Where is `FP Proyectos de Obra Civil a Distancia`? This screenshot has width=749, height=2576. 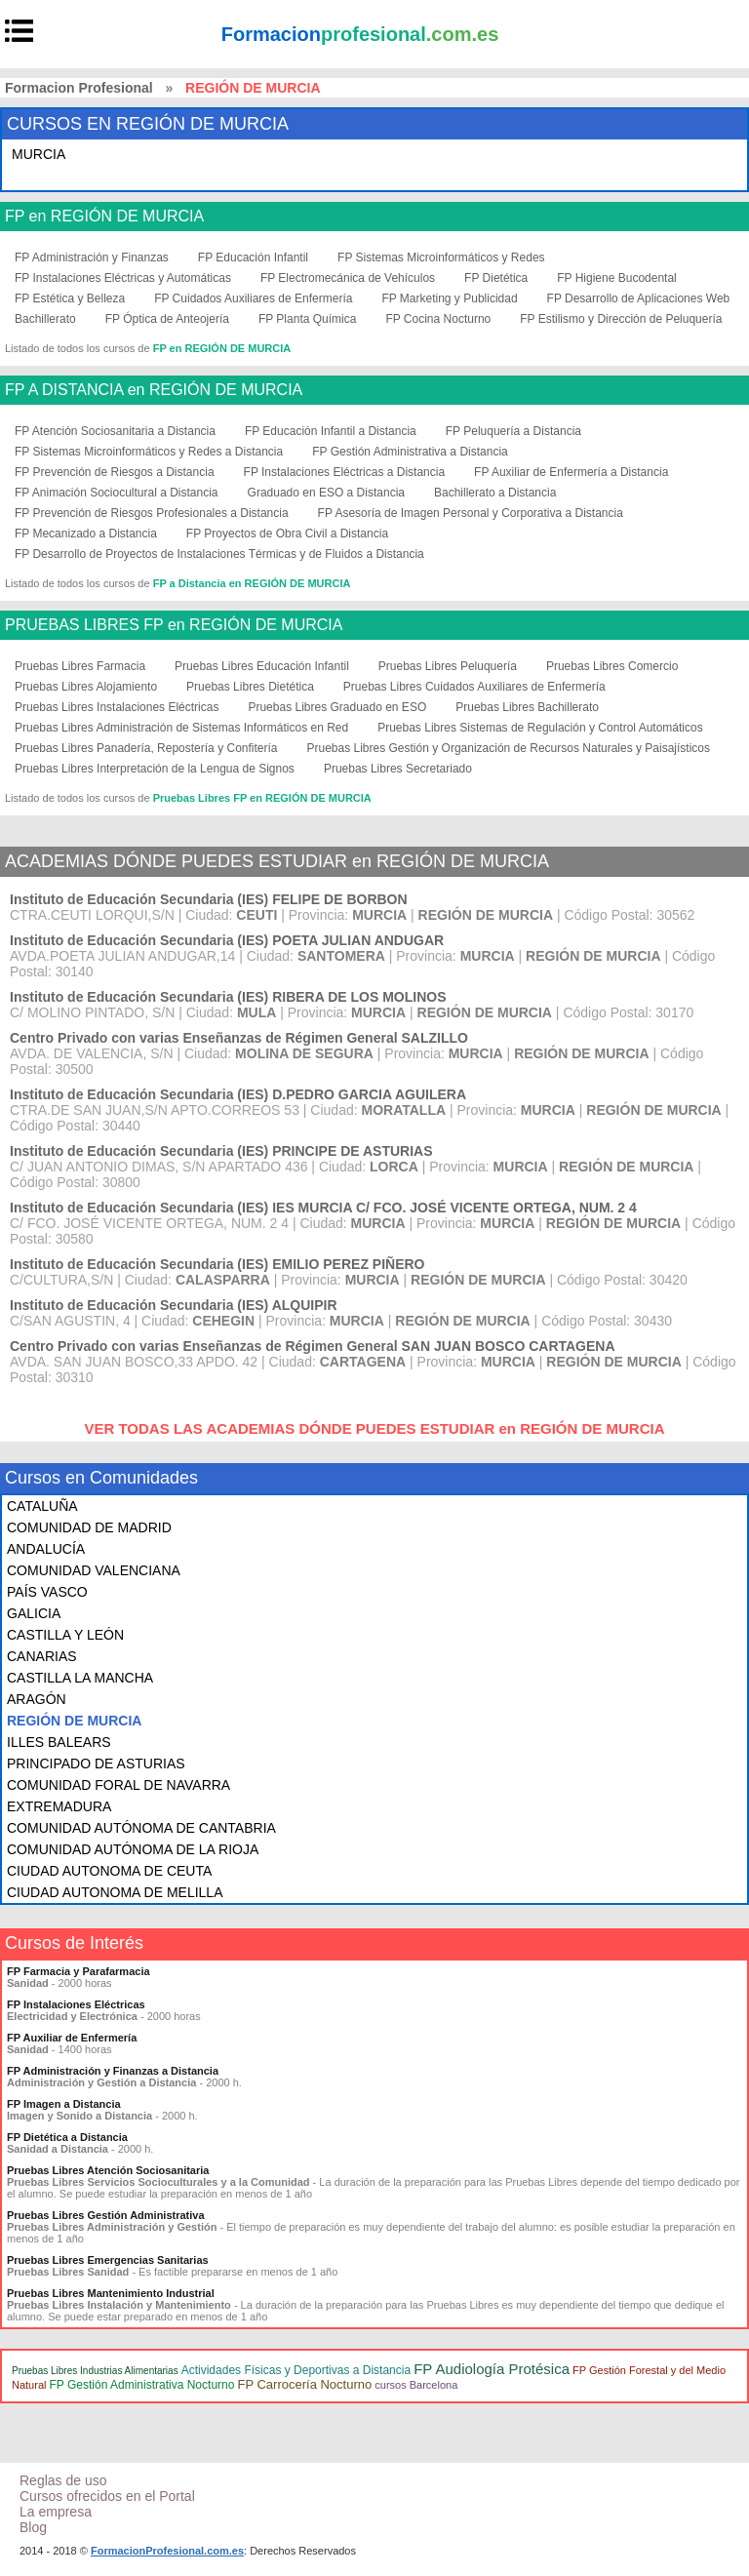 FP Proyectos de Obra Civil a Distancia is located at coordinates (287, 533).